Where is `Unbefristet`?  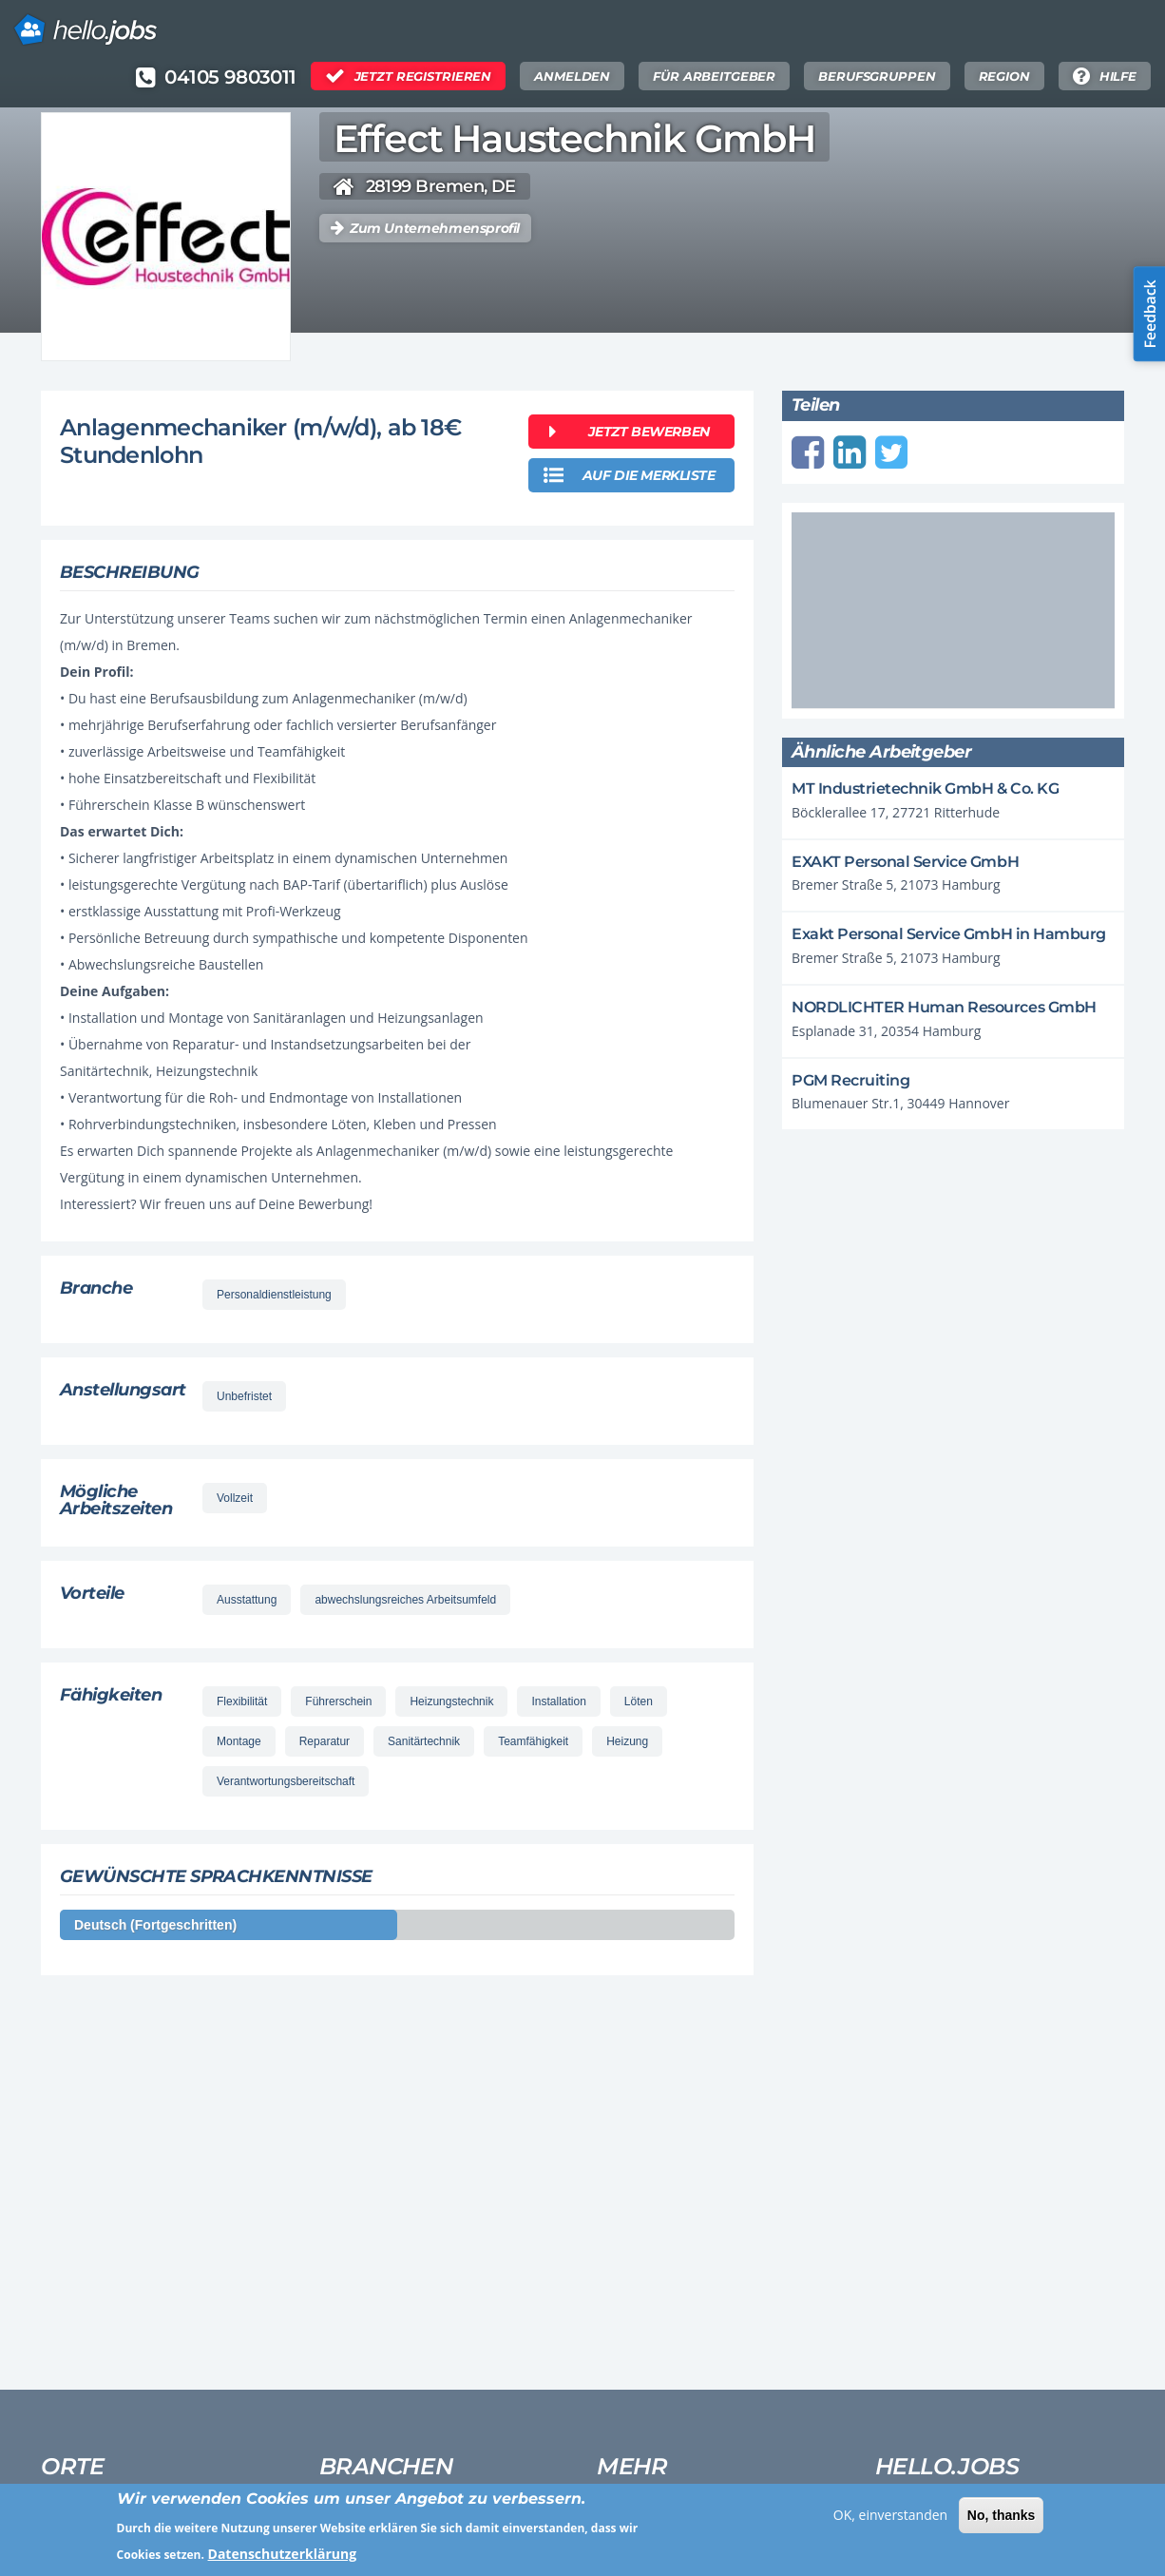 Unbefristet is located at coordinates (244, 1396).